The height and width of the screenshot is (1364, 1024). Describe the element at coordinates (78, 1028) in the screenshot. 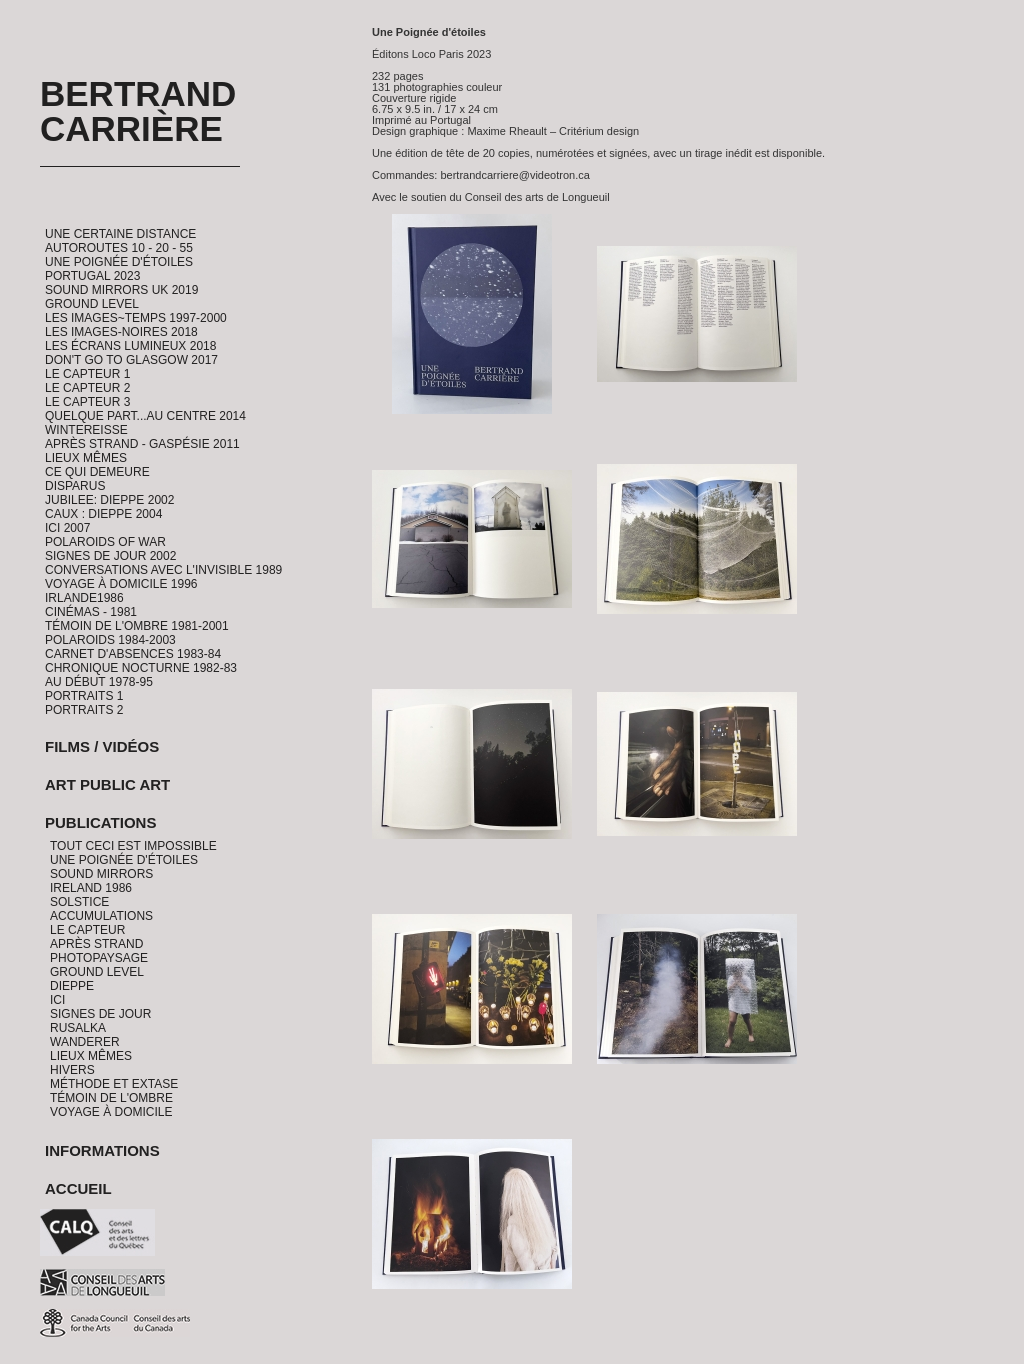

I see `Rusalka` at that location.